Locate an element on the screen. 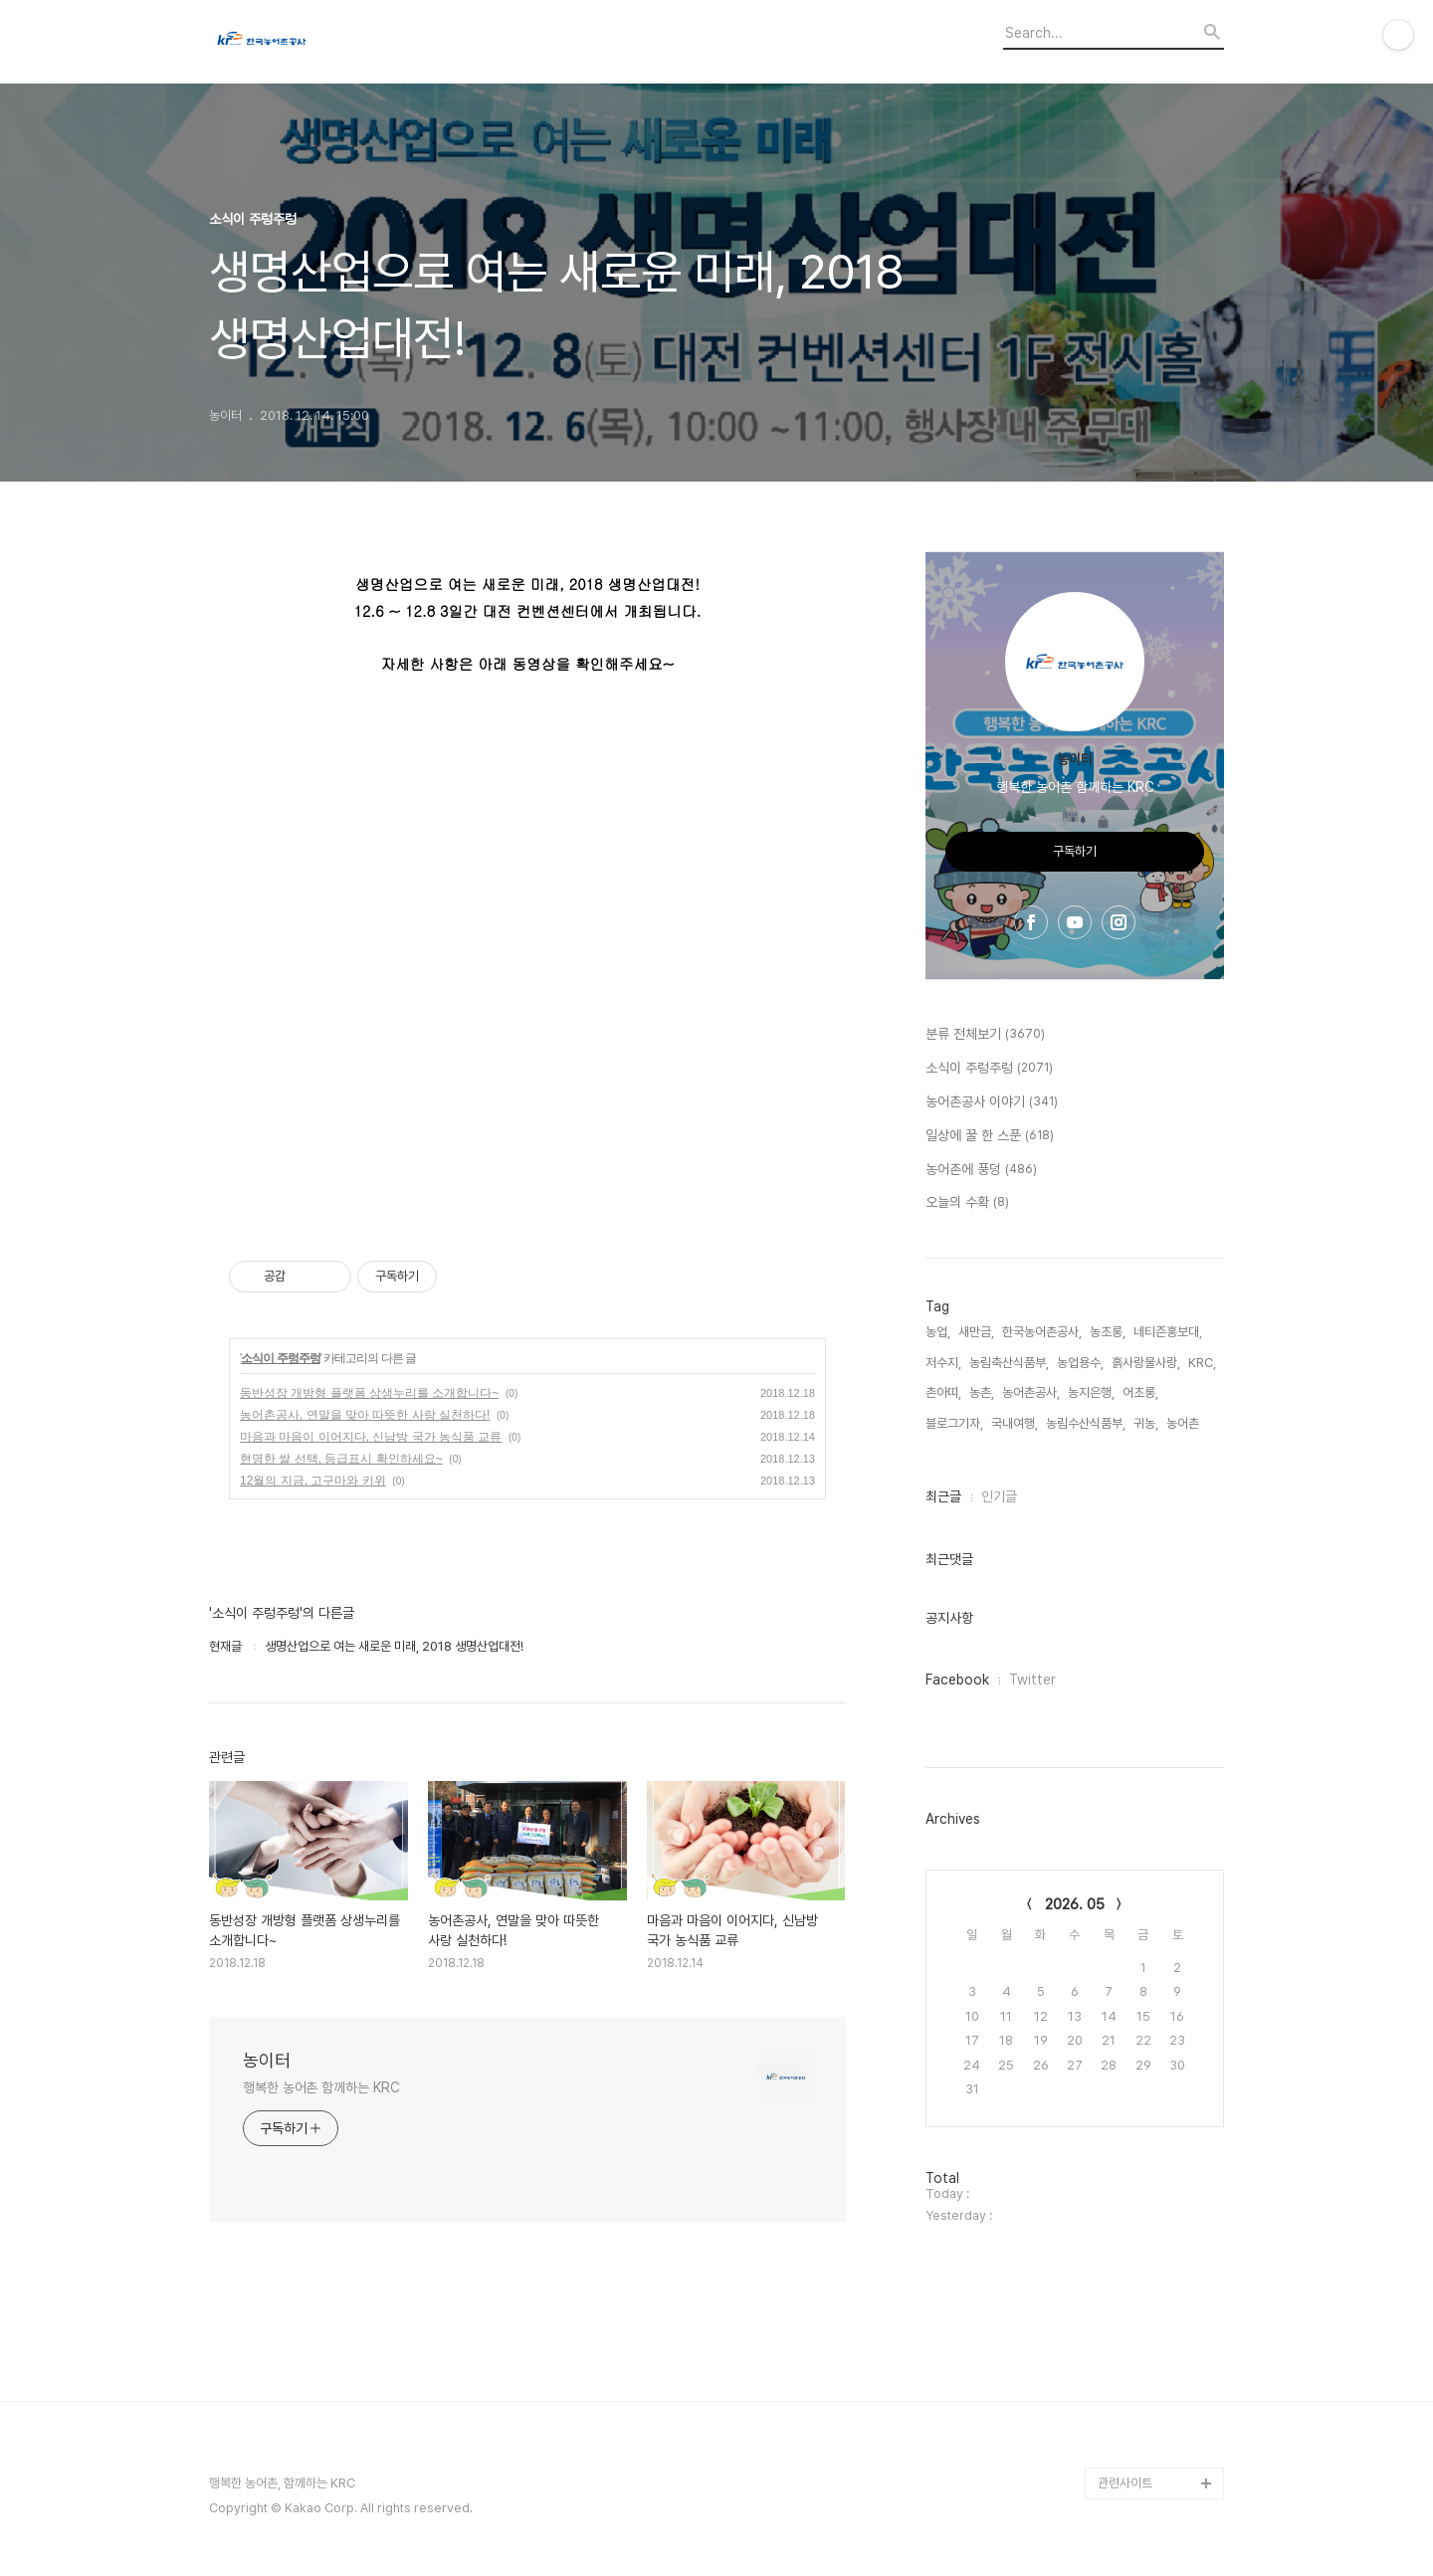 Image resolution: width=1433 pixels, height=2576 pixels. 관련사이트 is located at coordinates (1125, 2483).